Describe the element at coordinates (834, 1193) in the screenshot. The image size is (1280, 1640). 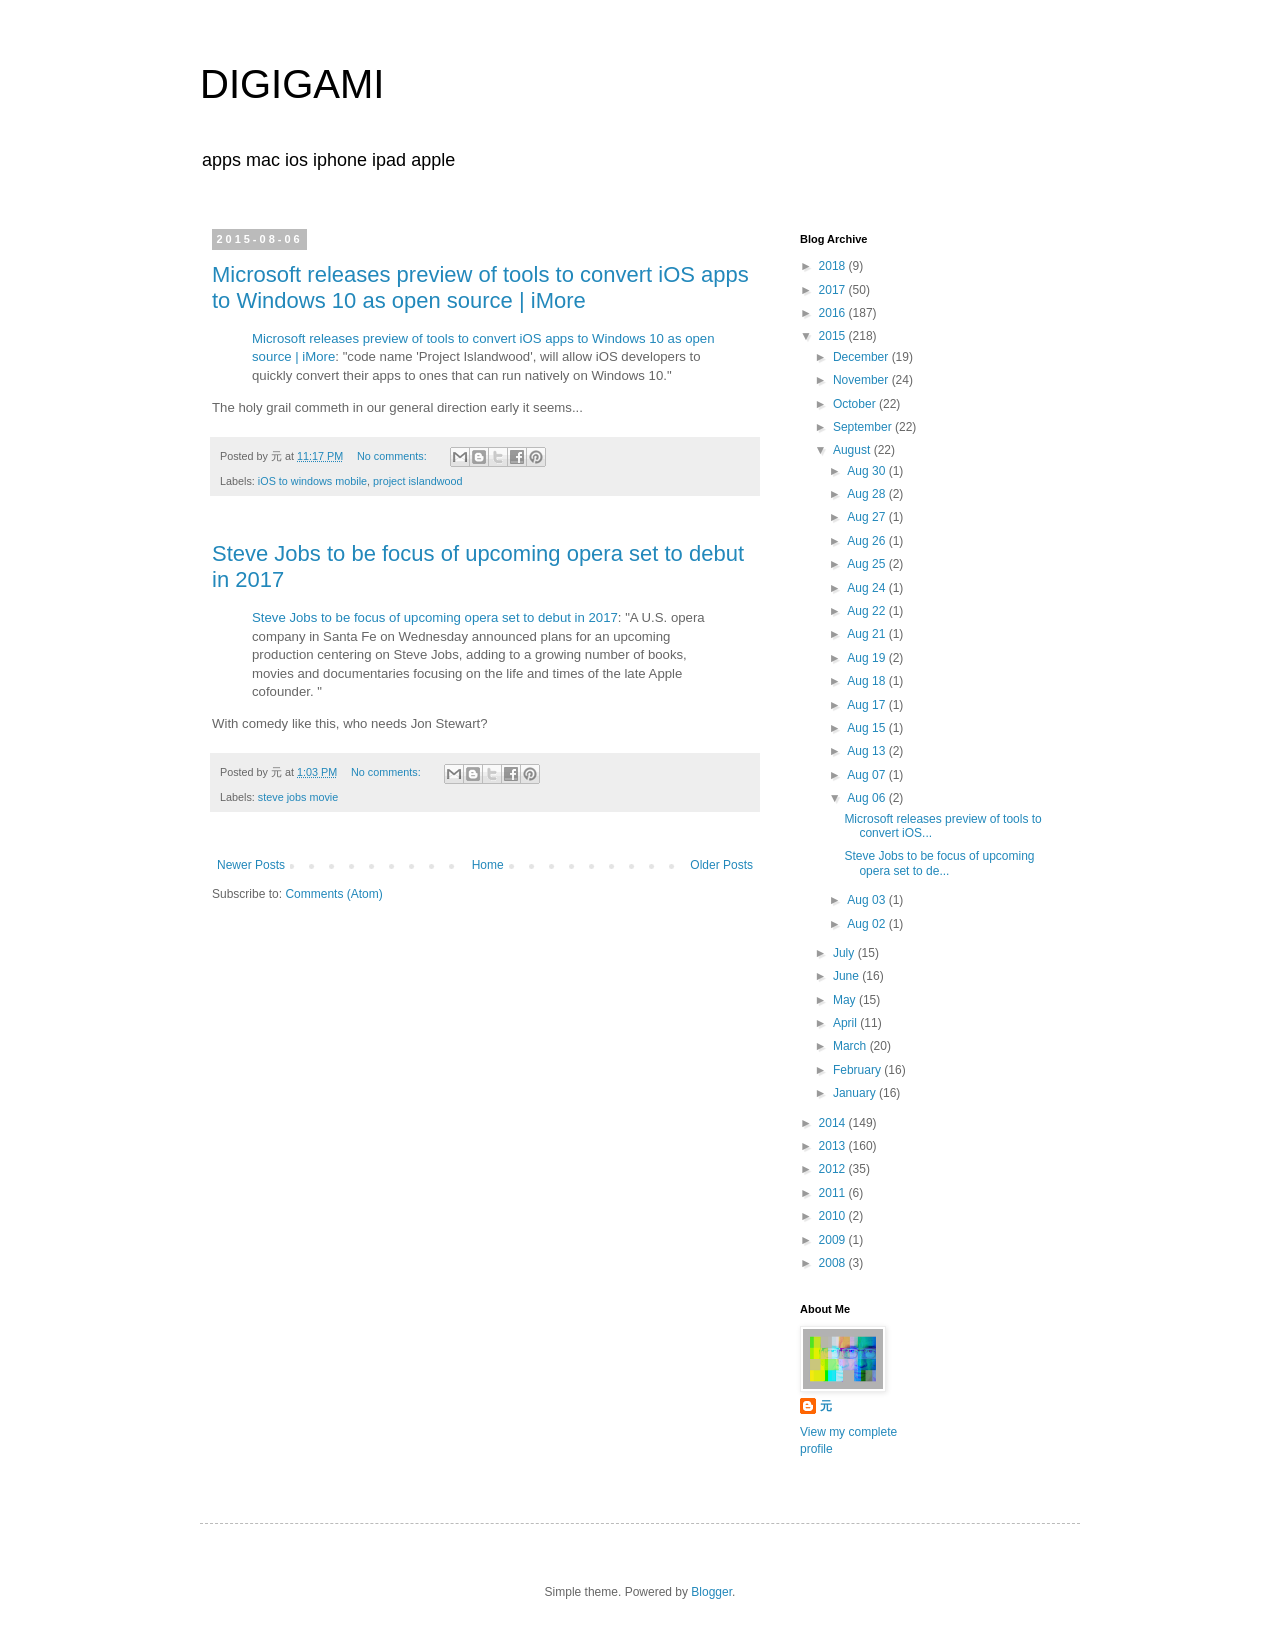
I see `2011` at that location.